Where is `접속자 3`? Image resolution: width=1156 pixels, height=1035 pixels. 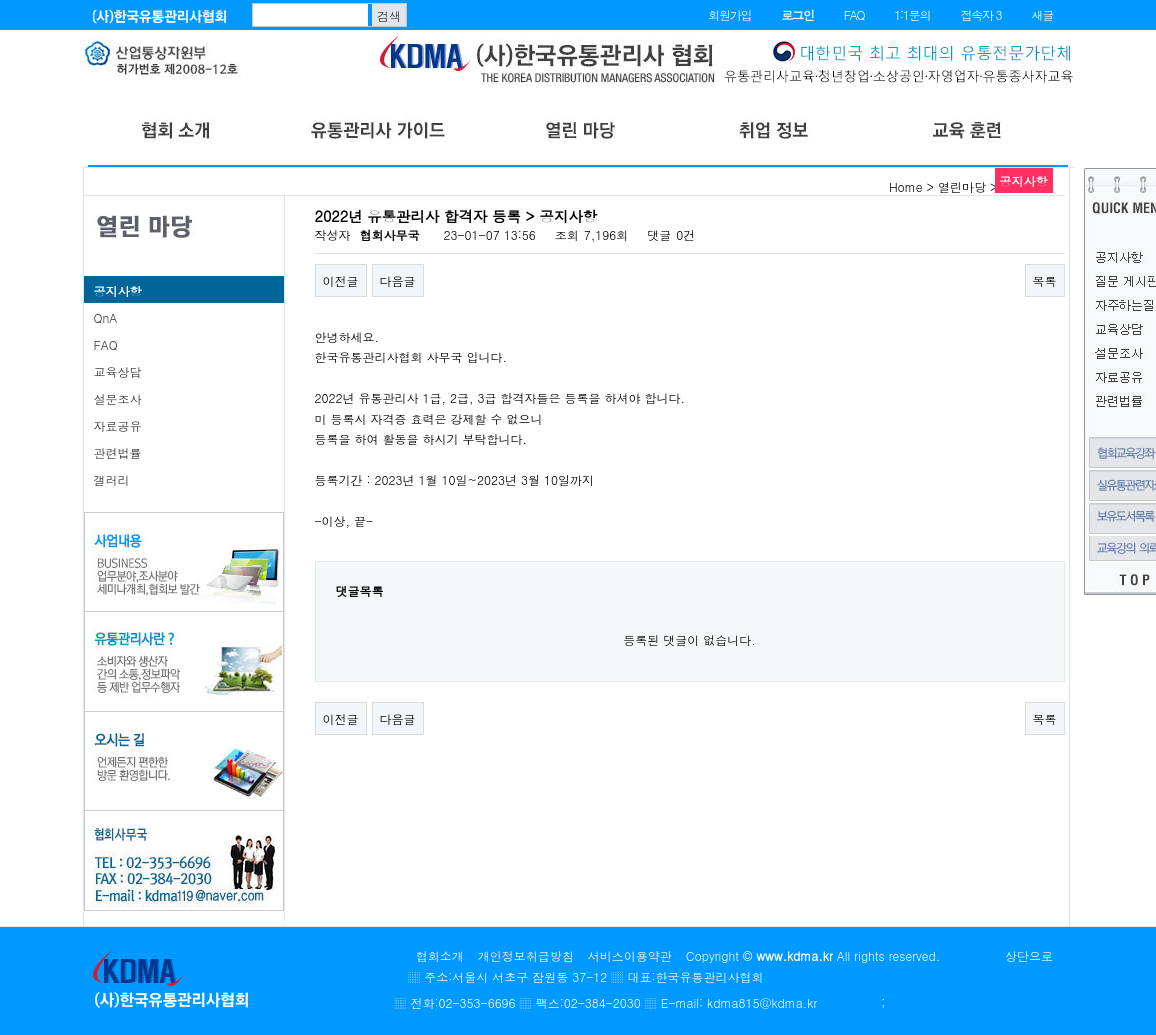
접속자 3 is located at coordinates (980, 14).